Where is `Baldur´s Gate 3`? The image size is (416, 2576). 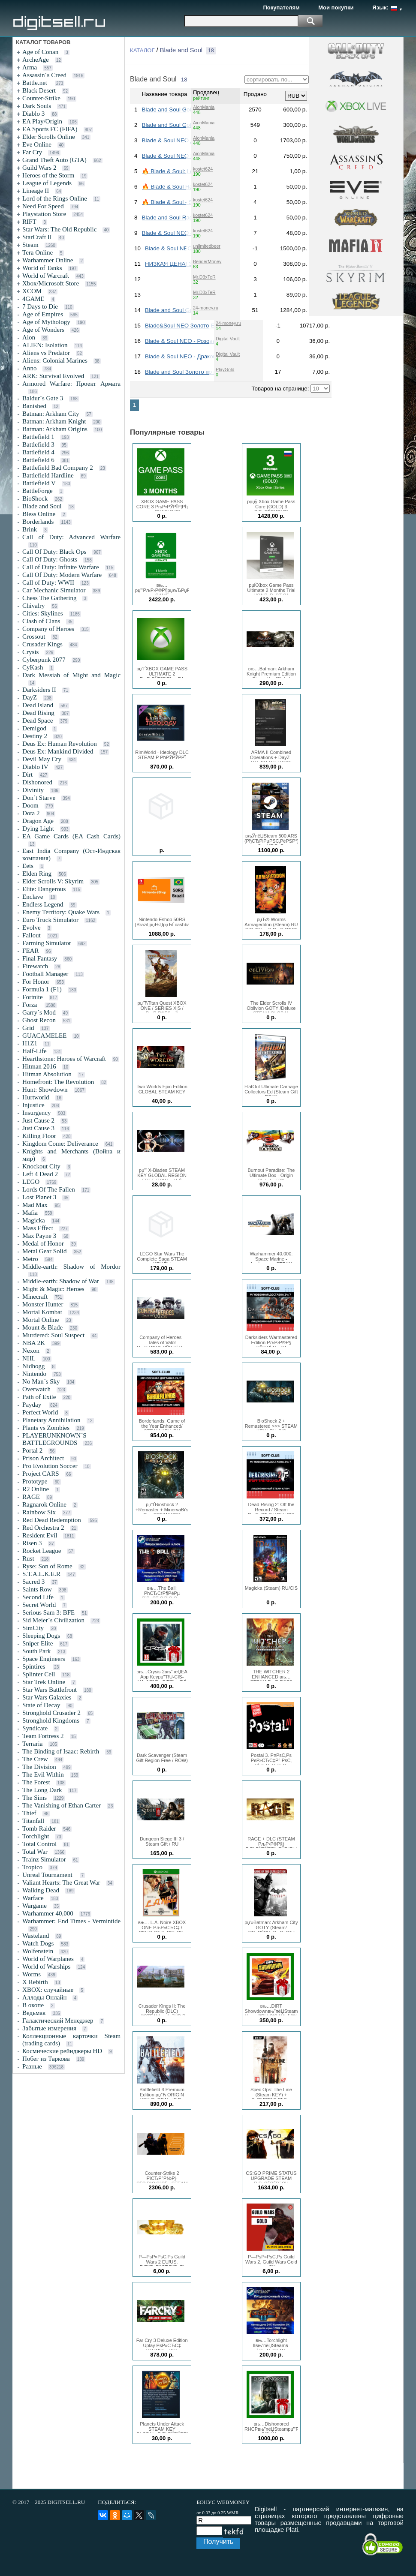
Baldur´s Gate 3 is located at coordinates (42, 398).